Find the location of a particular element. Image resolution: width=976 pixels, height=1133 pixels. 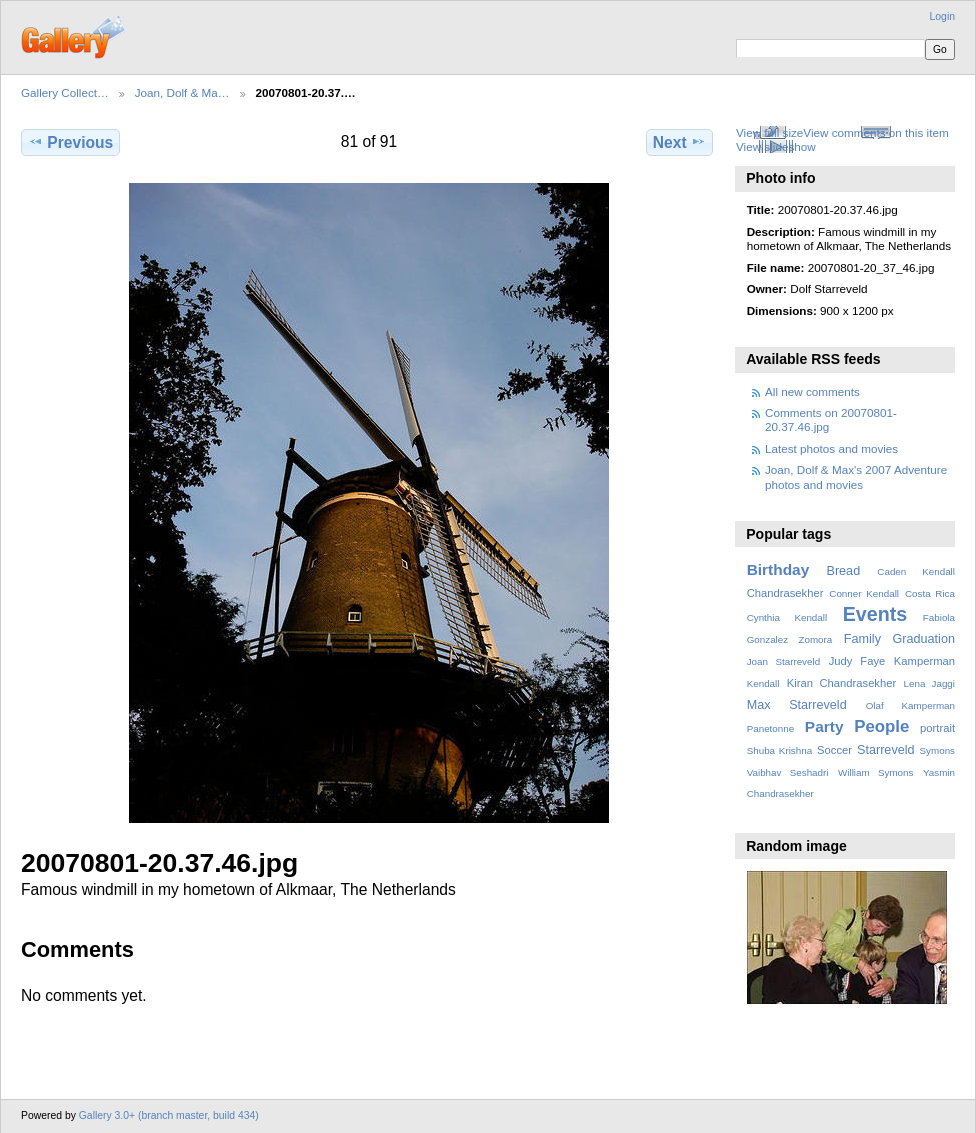

Gallery Collect… is located at coordinates (65, 92).